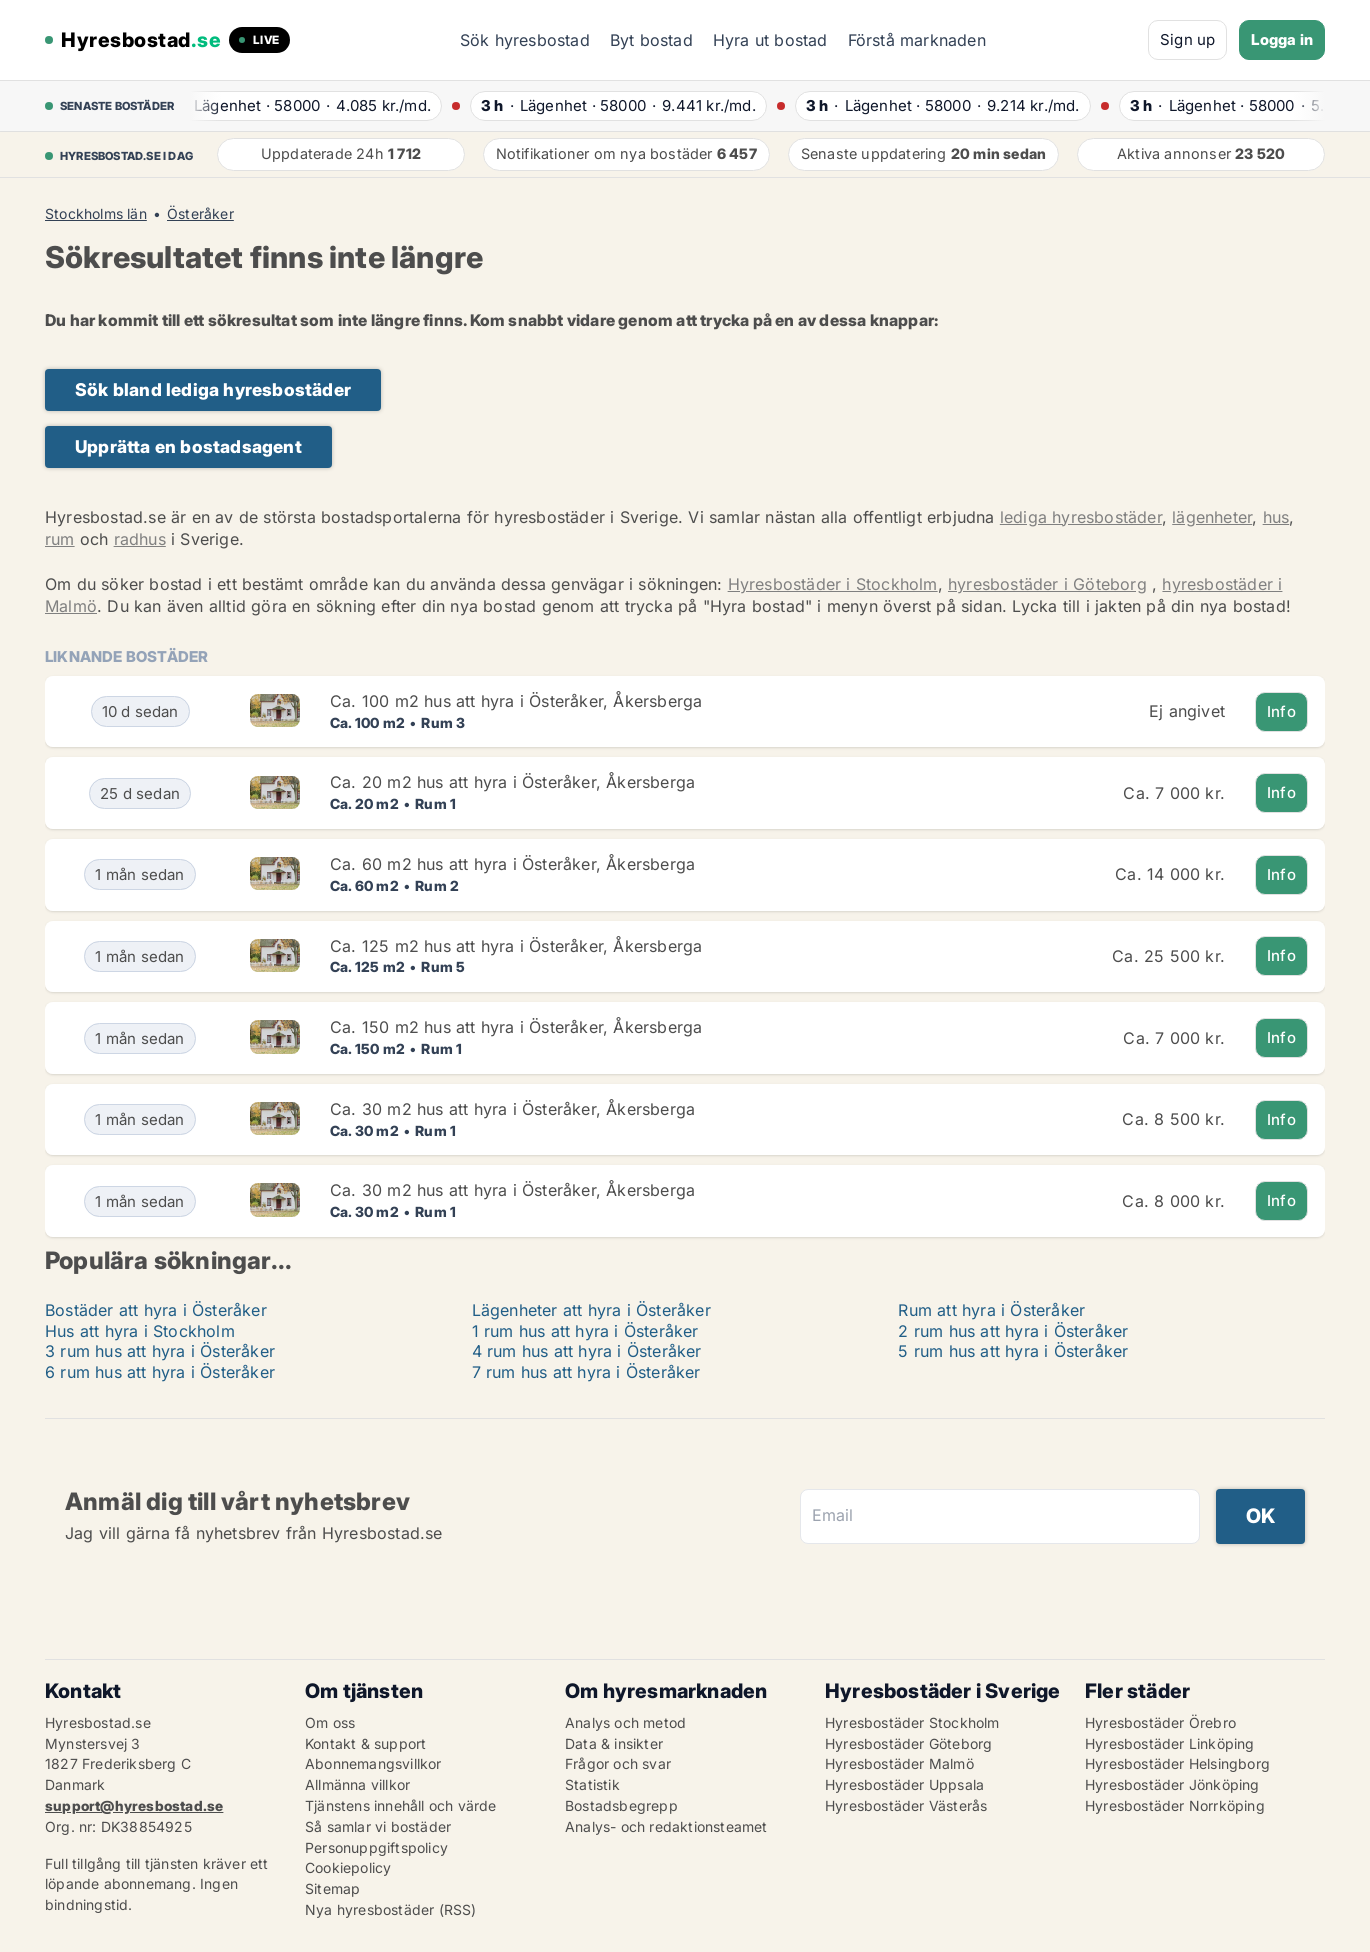 The width and height of the screenshot is (1370, 1952). I want to click on 7 rum hus att hyra i Österåker, so click(586, 1372).